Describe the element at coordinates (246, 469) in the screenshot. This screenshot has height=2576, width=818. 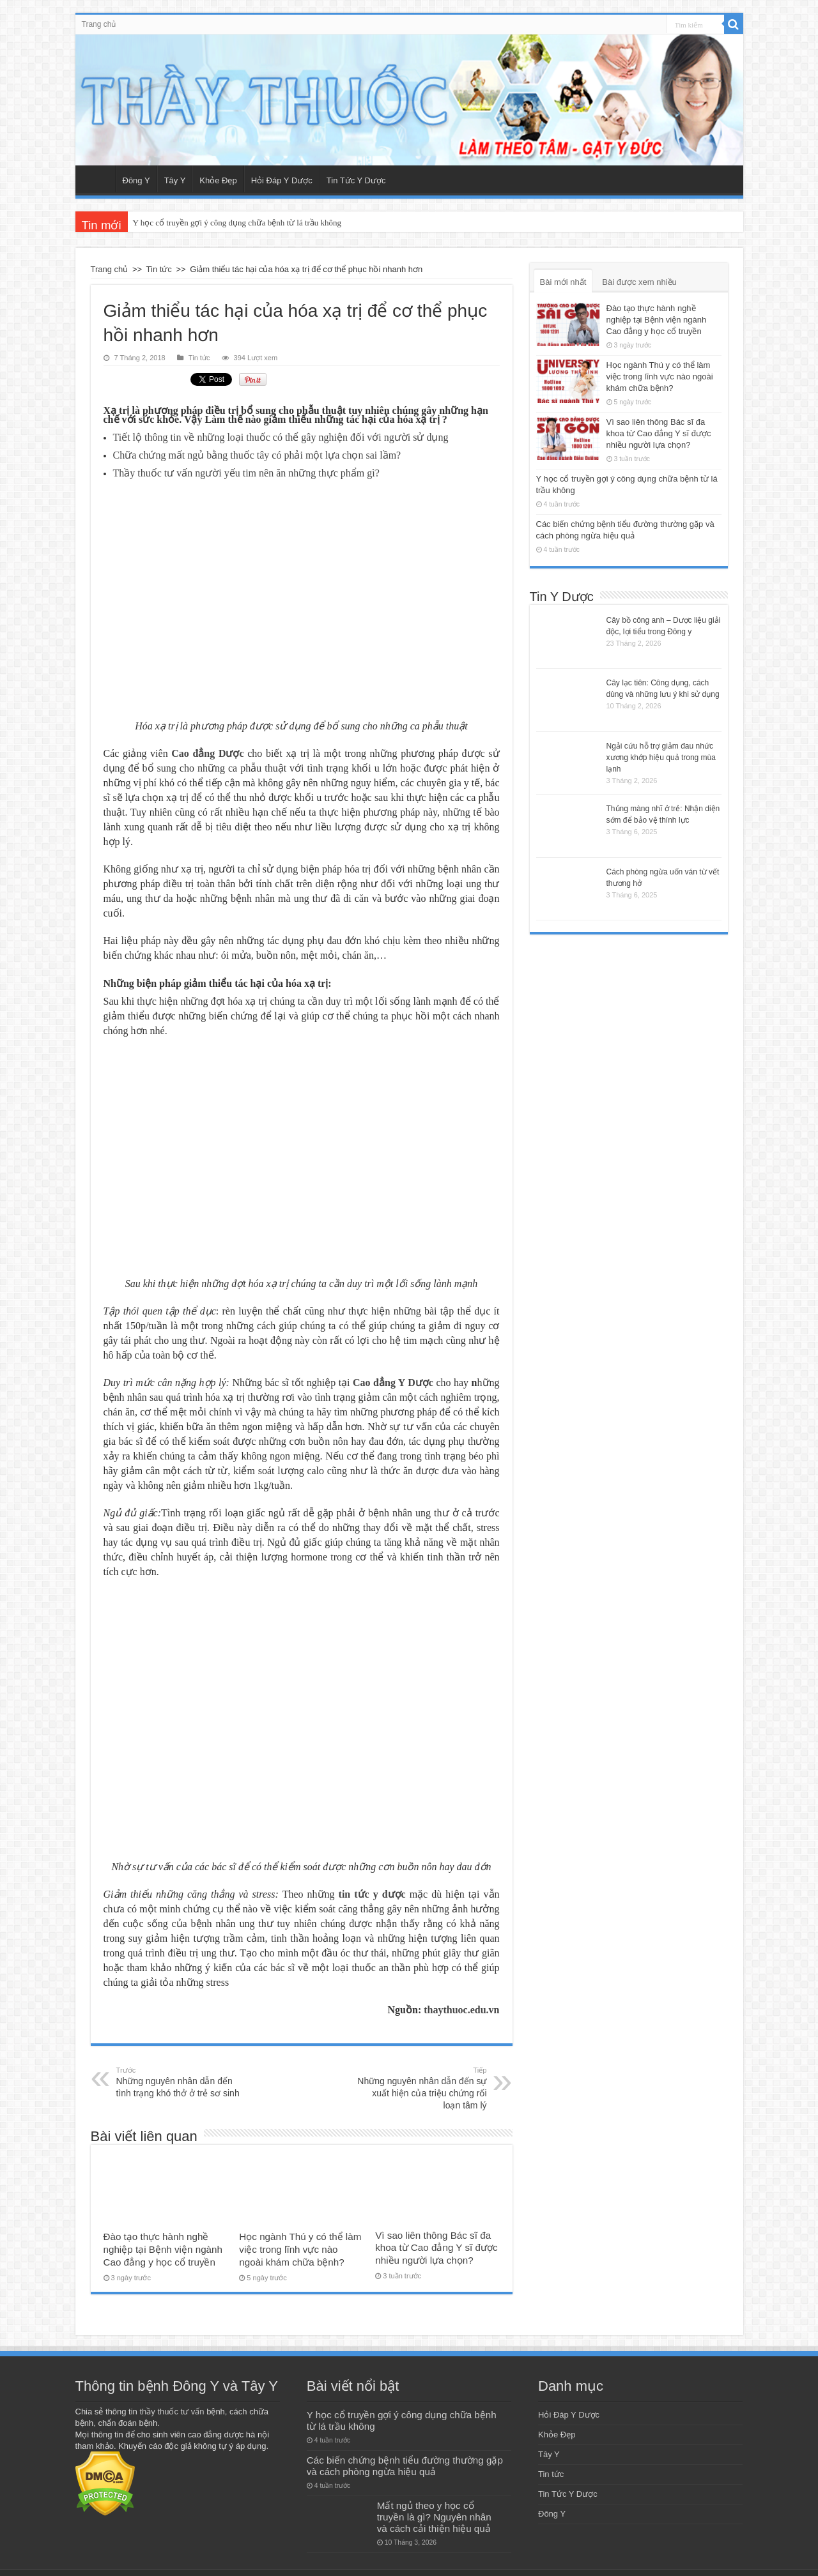
I see `Thầy thuốc tư vấn người yếu tim nên ăn những thực phẩm gì?` at that location.